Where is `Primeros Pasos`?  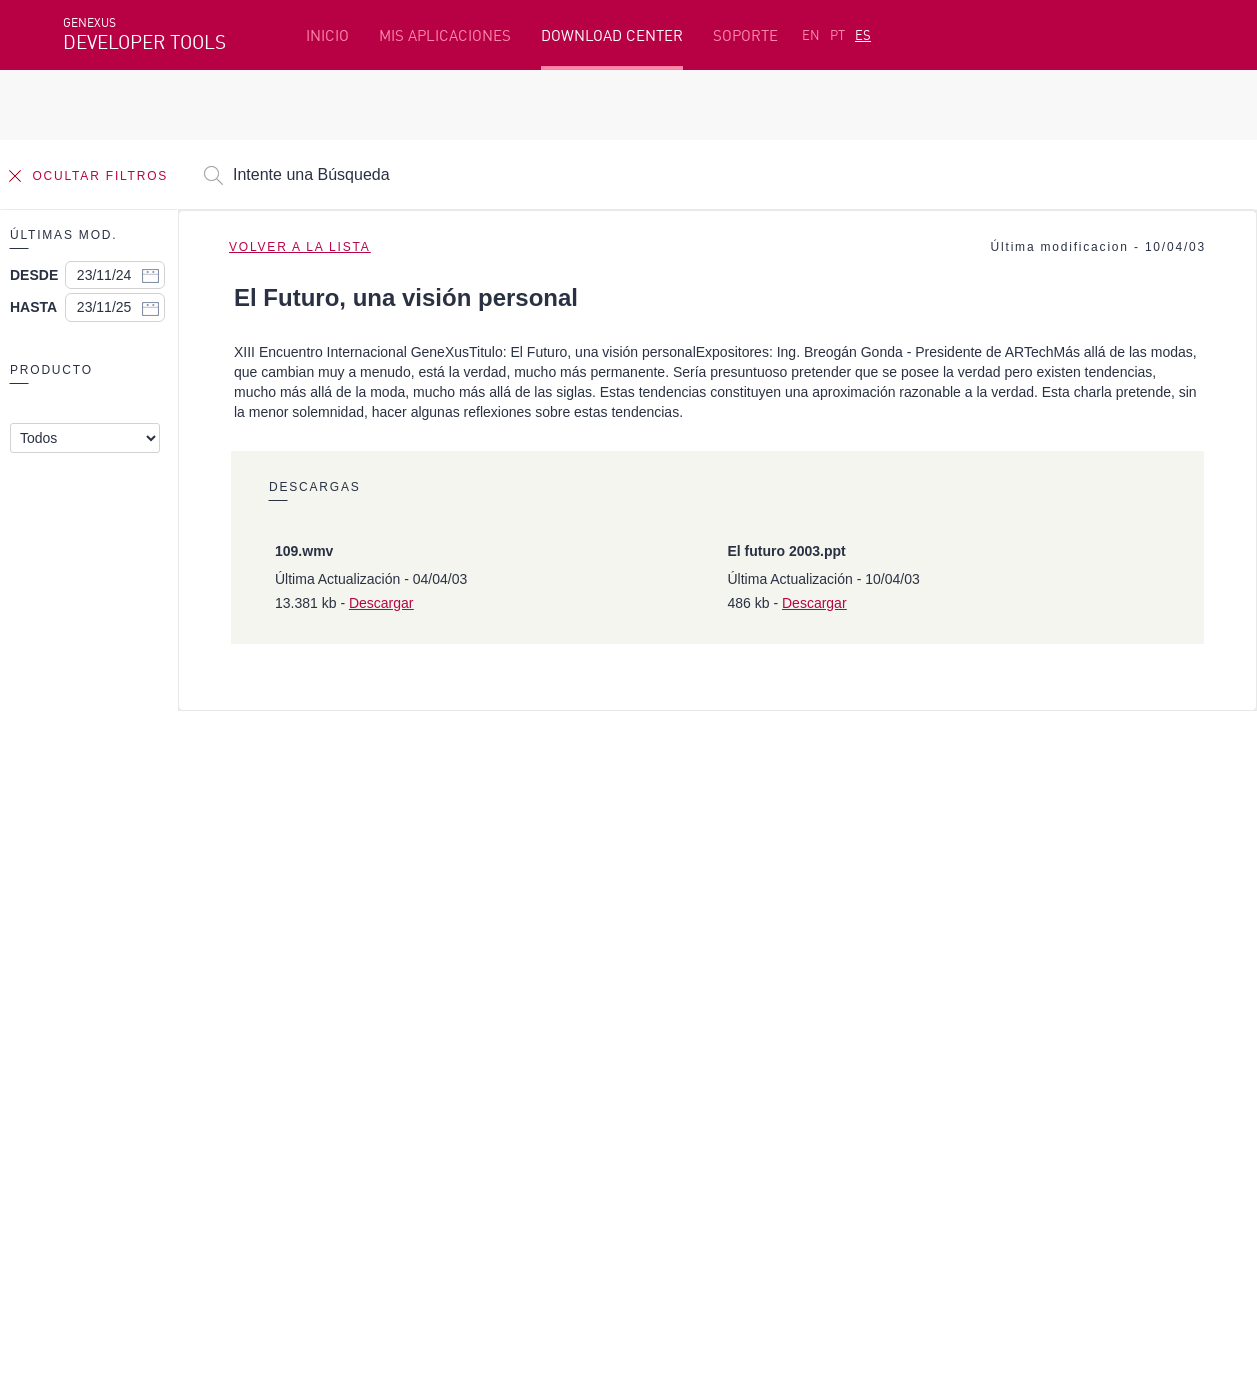
Primeros Pasos is located at coordinates (119, 1000).